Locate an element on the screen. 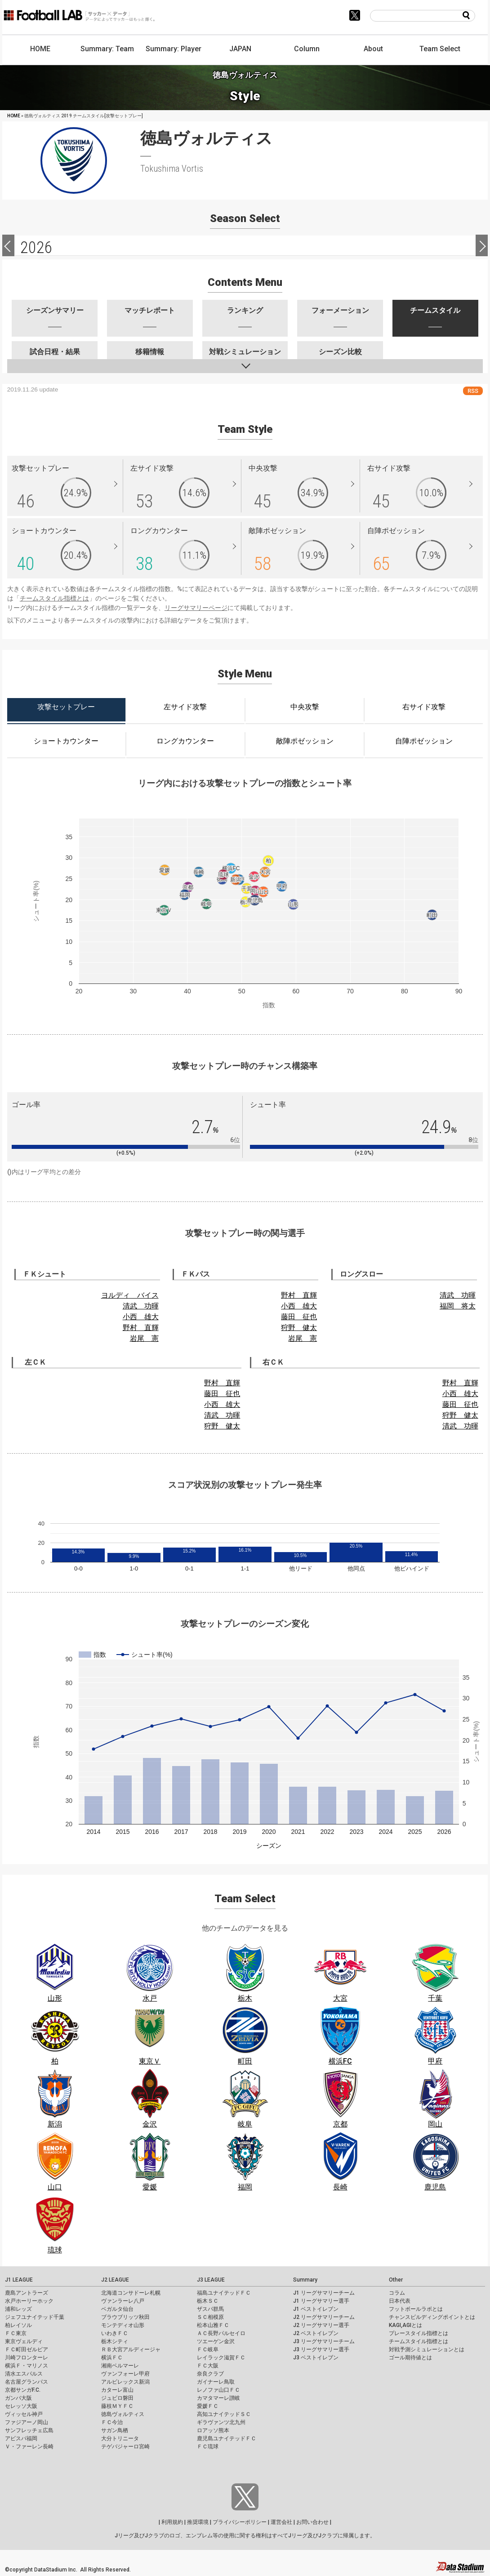  サガン鳥栖 is located at coordinates (114, 2430).